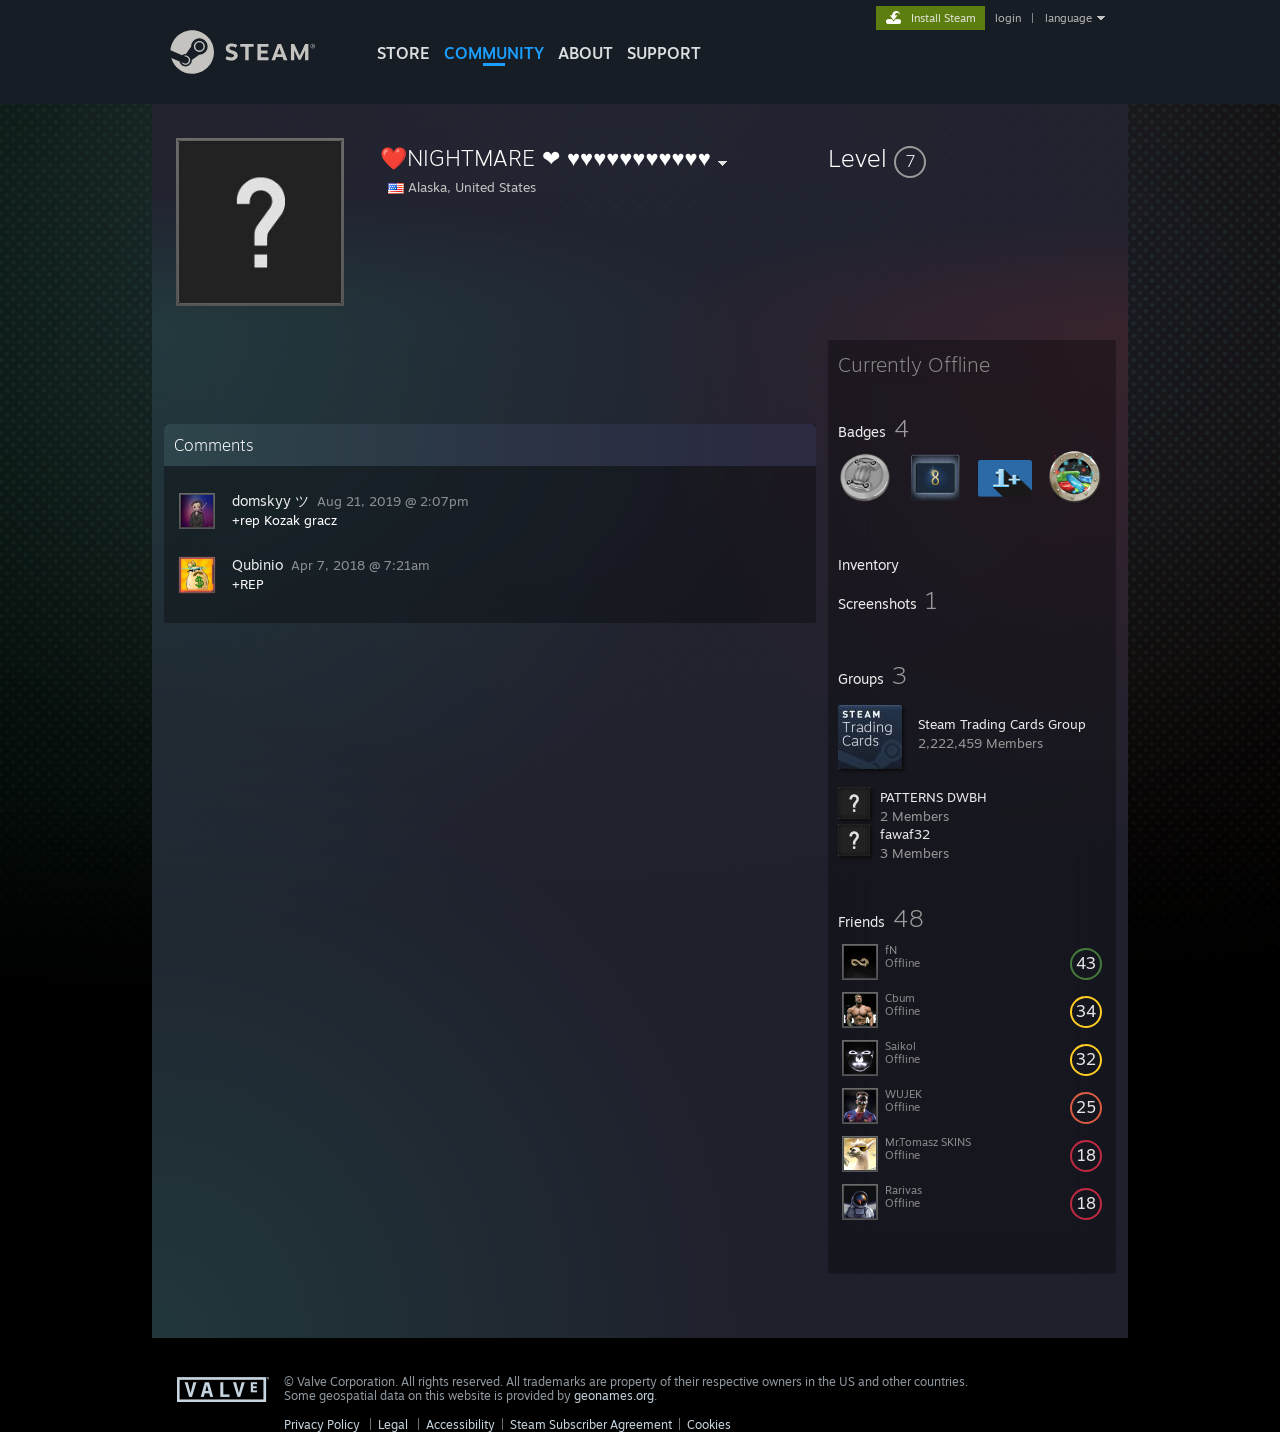  What do you see at coordinates (664, 53) in the screenshot?
I see `SUPPORT` at bounding box center [664, 53].